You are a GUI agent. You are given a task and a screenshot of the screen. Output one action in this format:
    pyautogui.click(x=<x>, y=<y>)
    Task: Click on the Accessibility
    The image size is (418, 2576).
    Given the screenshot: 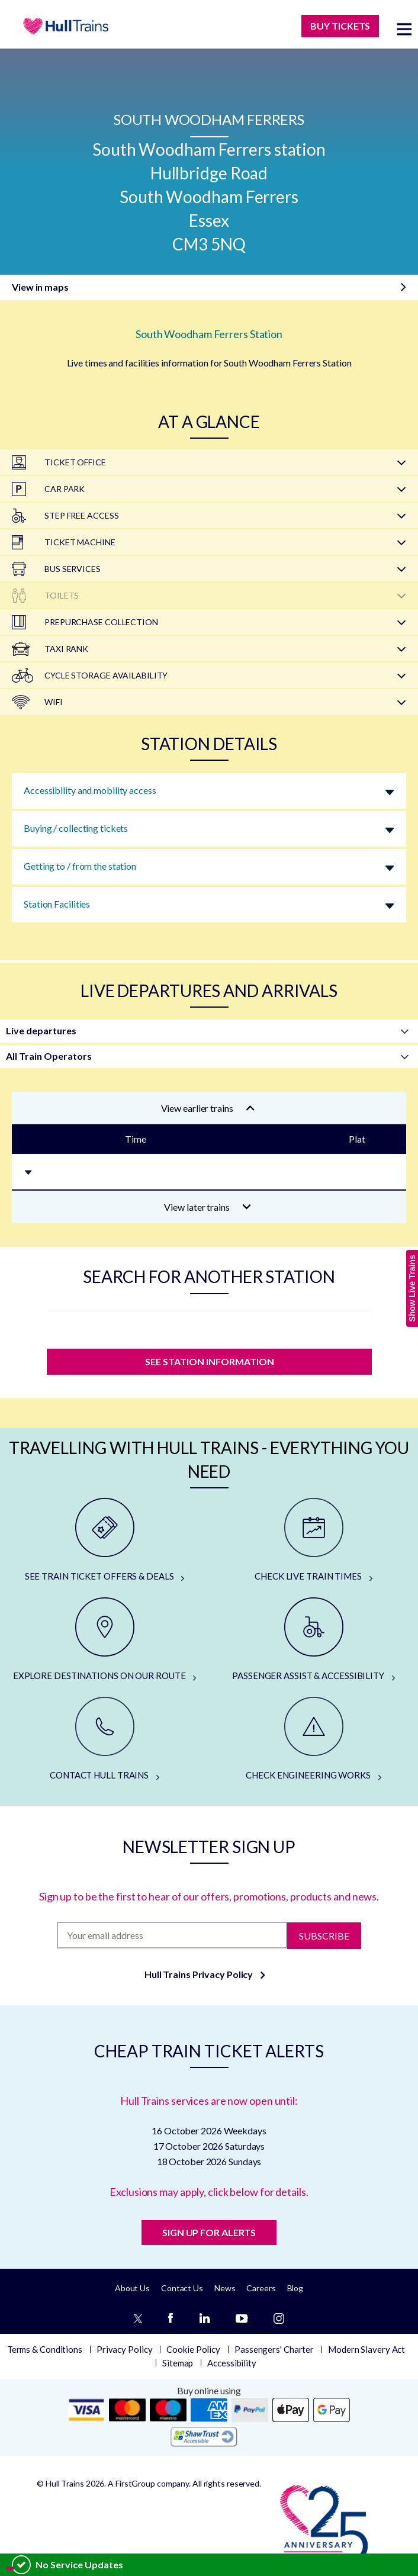 What is the action you would take?
    pyautogui.click(x=231, y=2363)
    